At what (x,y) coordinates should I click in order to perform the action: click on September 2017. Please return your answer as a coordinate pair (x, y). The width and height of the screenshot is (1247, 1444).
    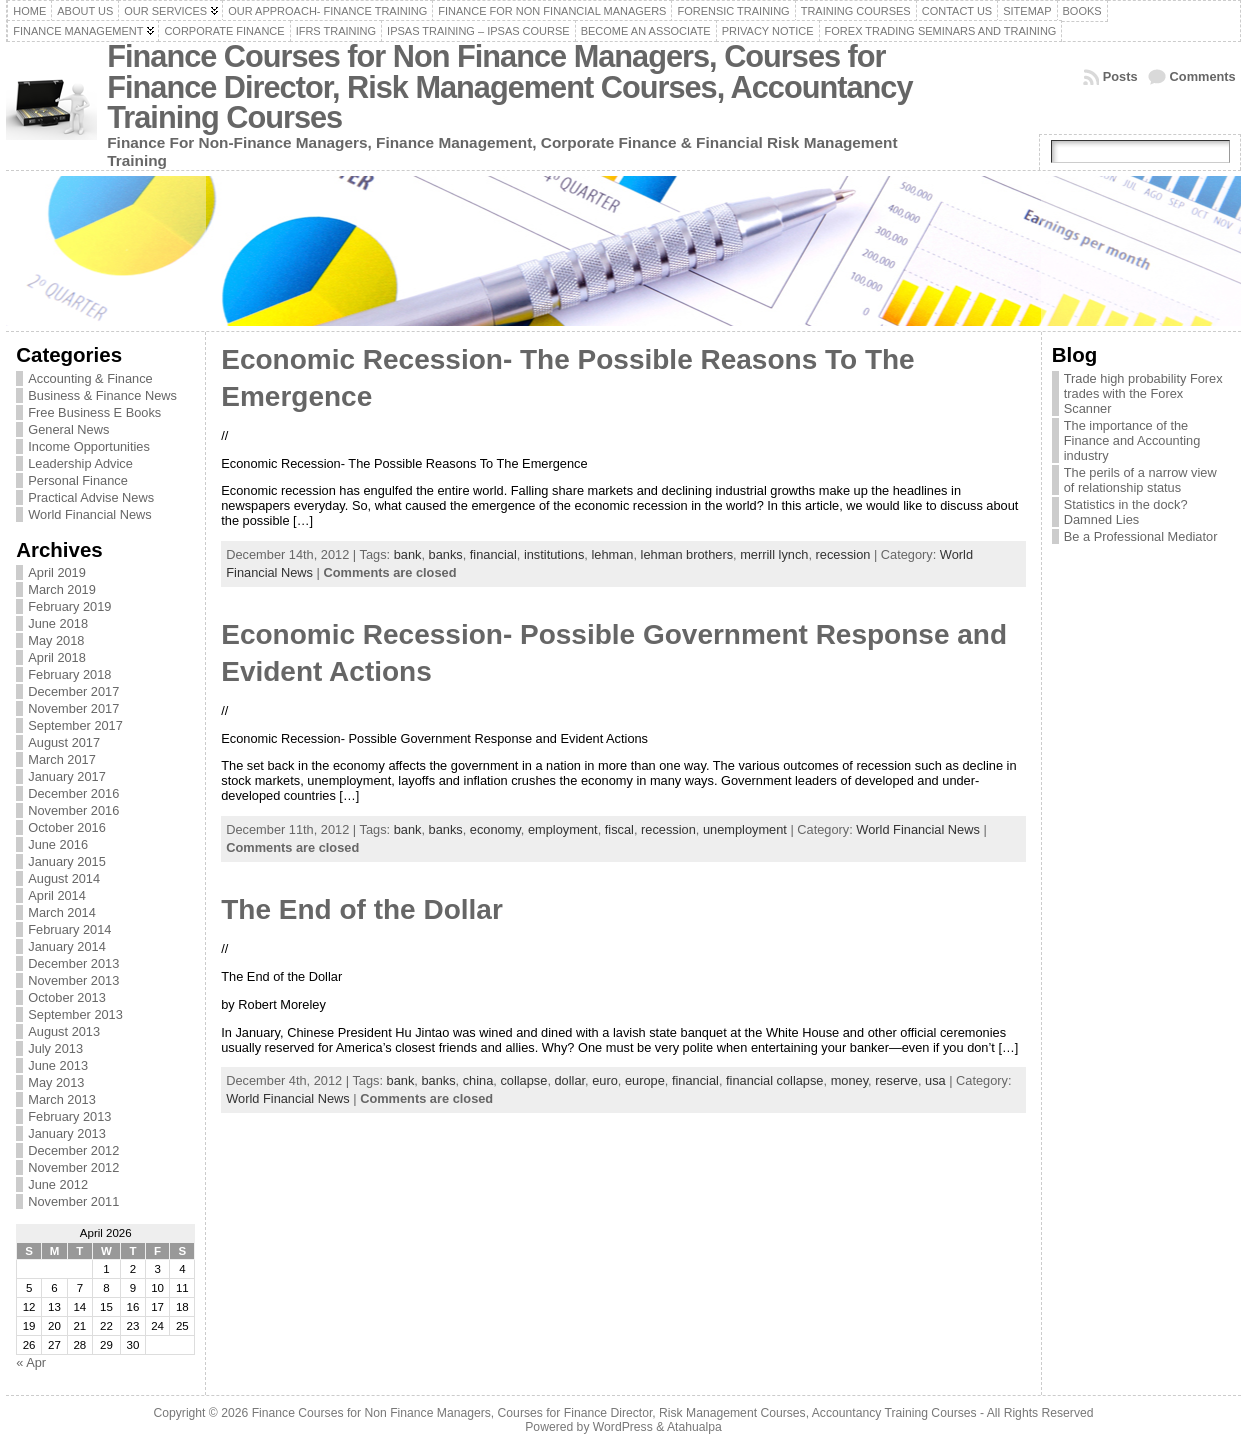
    Looking at the image, I should click on (75, 725).